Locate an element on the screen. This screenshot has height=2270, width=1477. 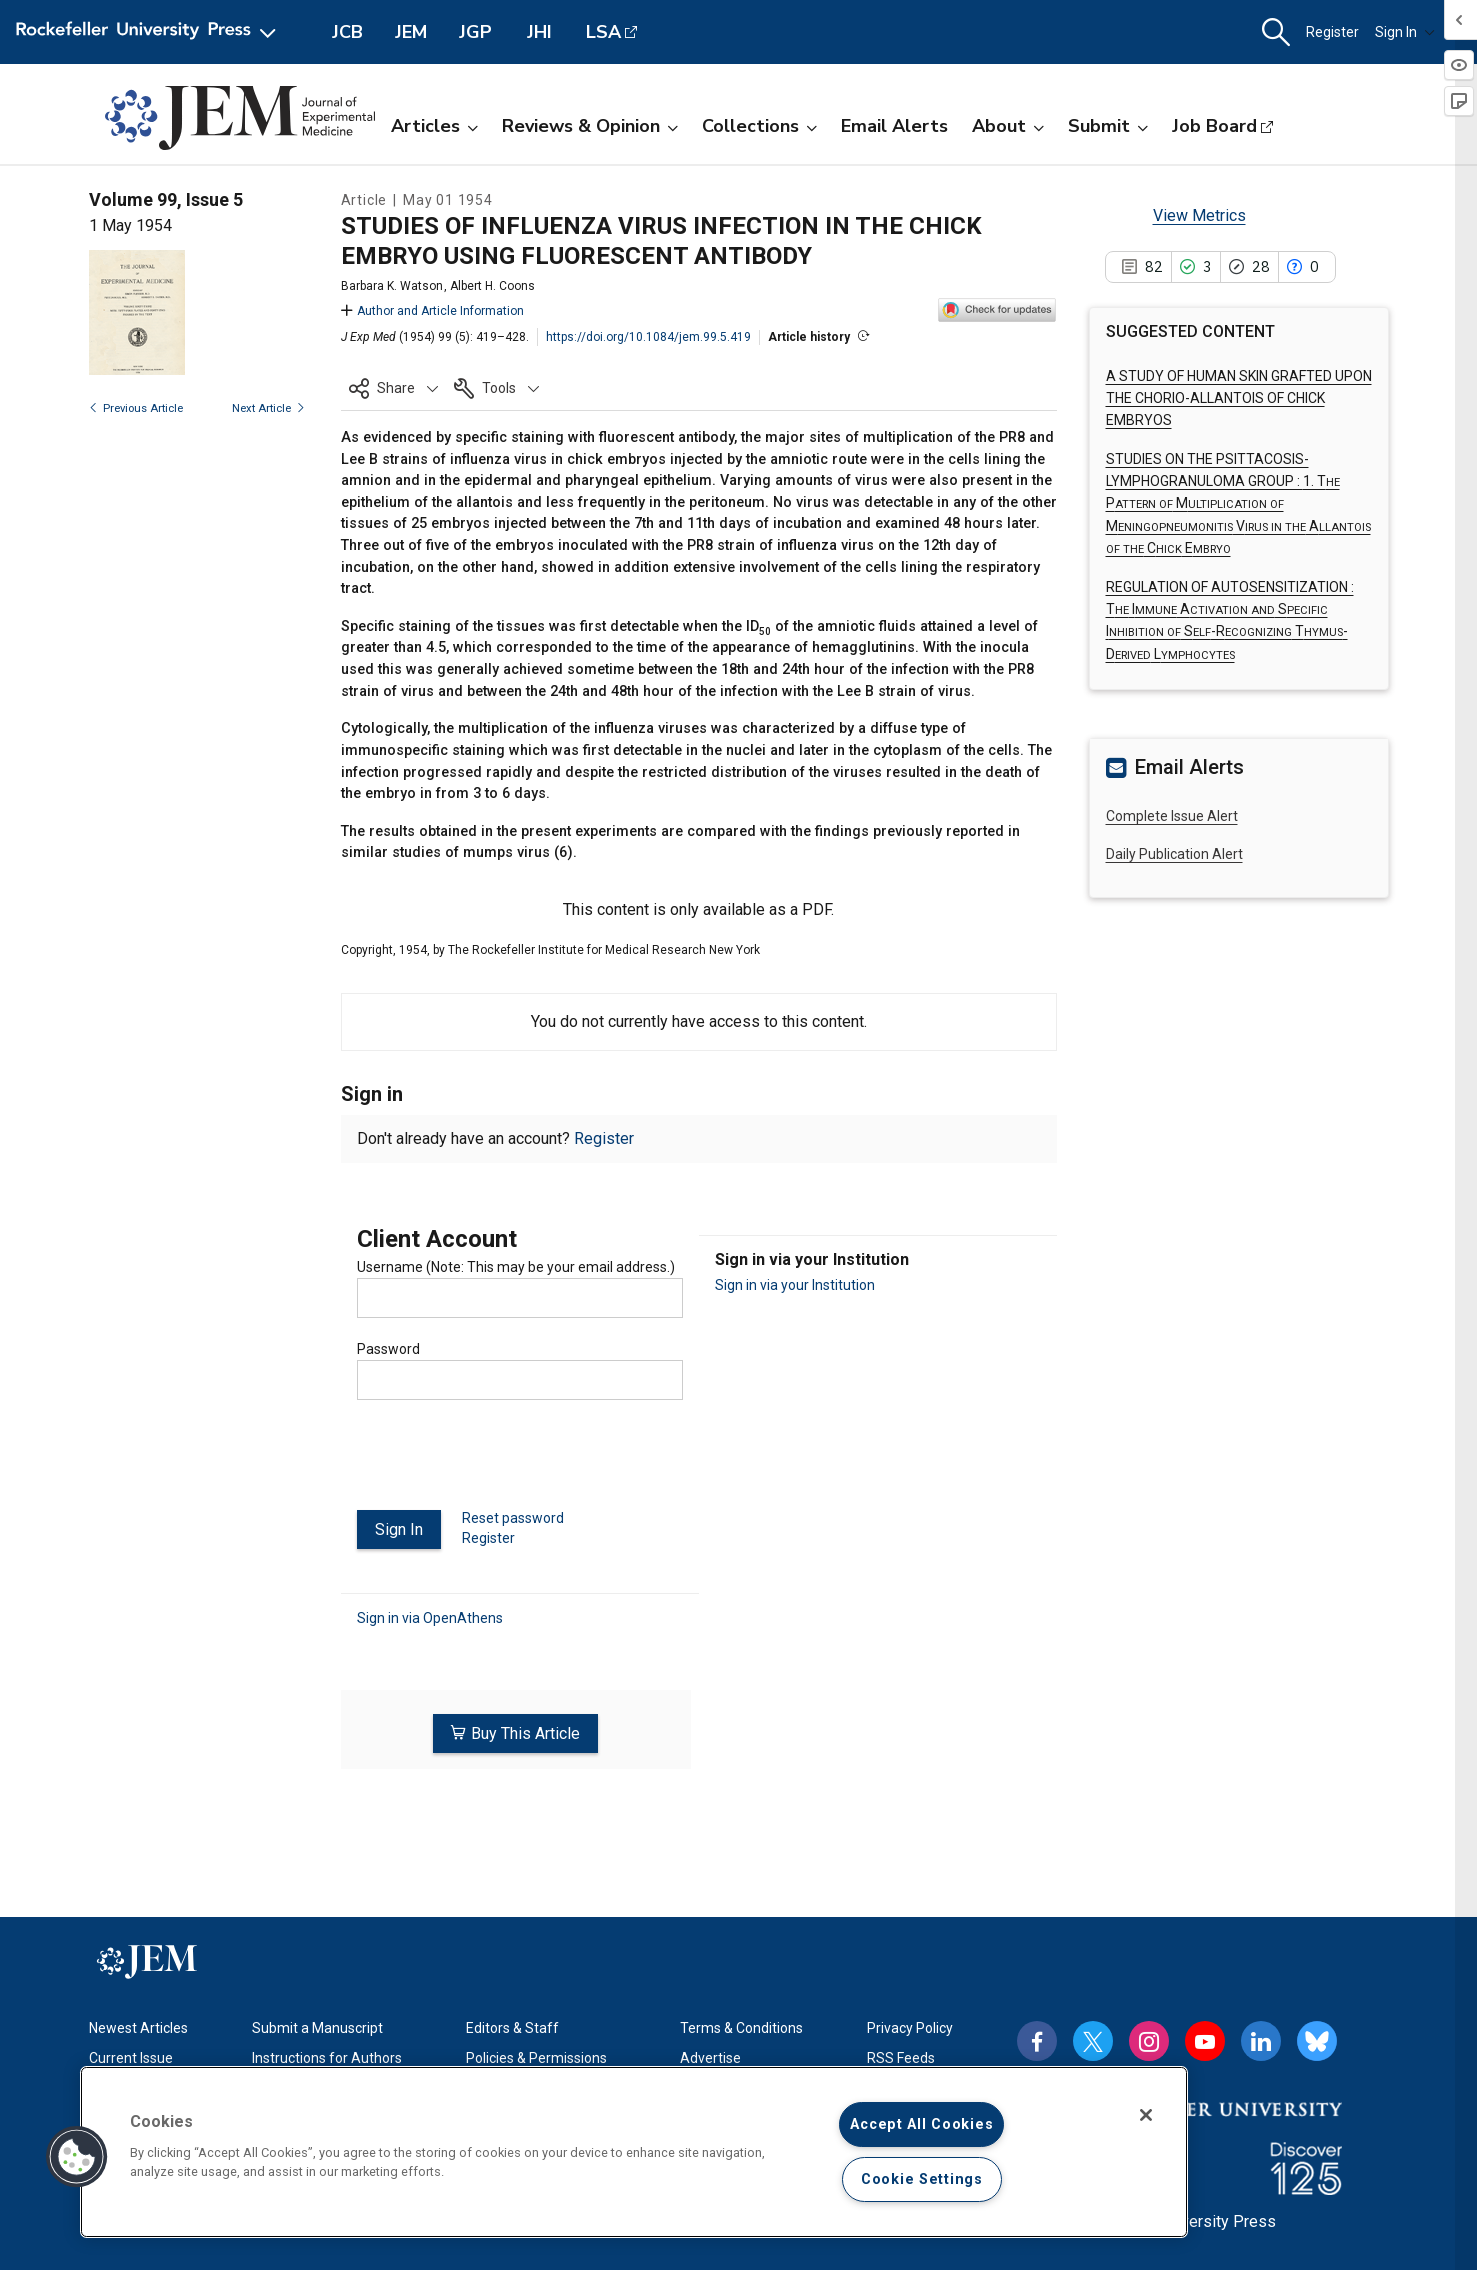
Newest Articles is located at coordinates (138, 2028).